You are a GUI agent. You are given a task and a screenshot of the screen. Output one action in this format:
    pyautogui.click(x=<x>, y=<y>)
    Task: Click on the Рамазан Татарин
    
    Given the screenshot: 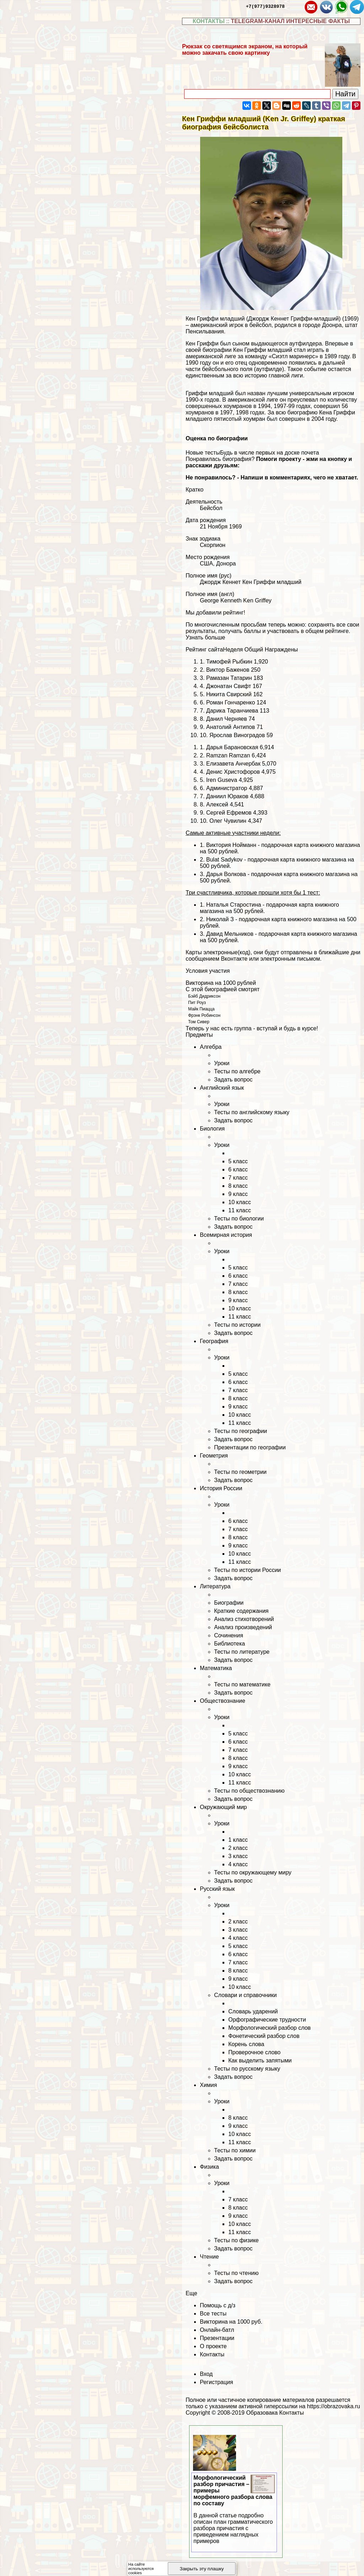 What is the action you would take?
    pyautogui.click(x=229, y=678)
    